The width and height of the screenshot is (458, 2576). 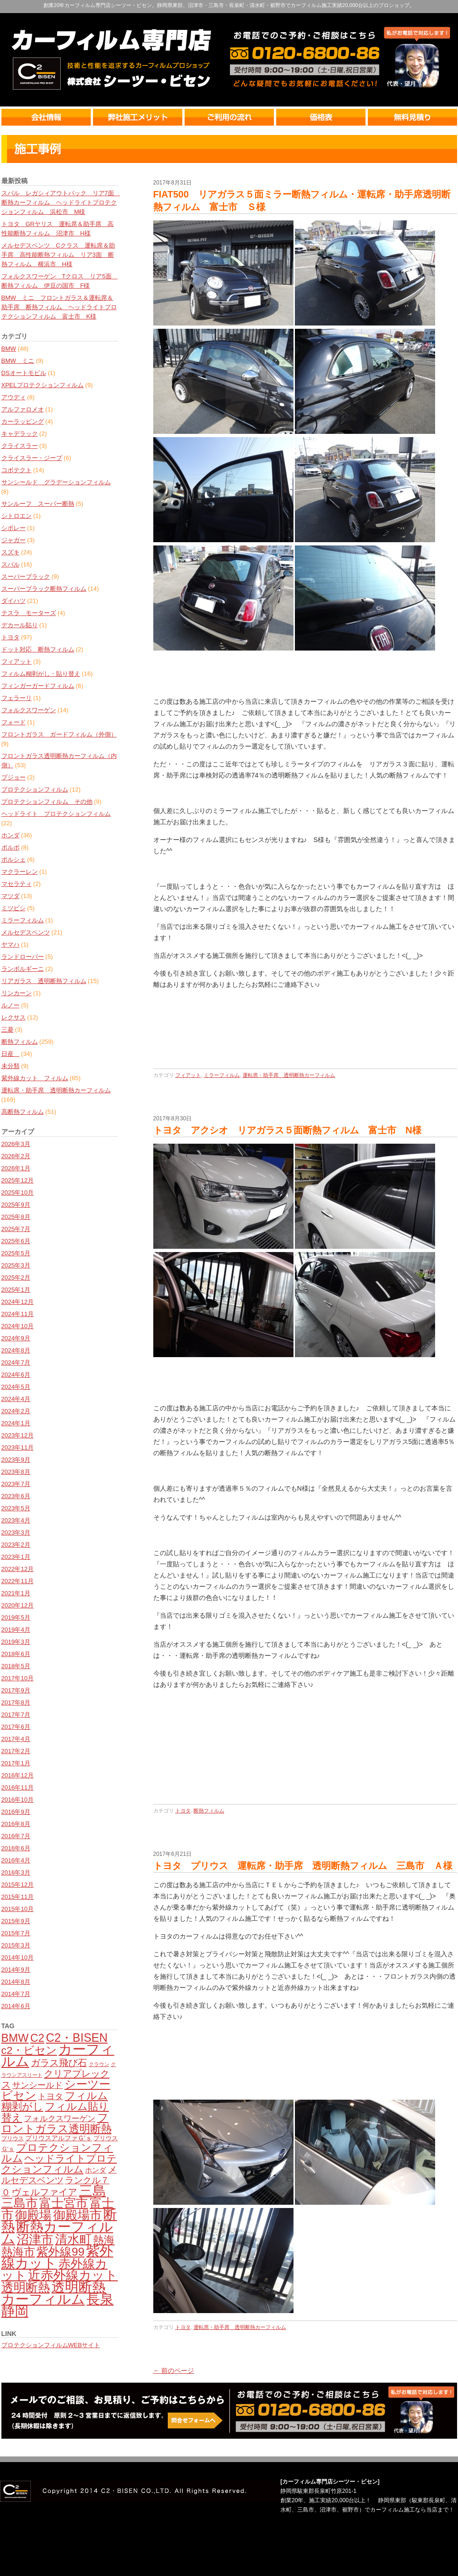 I want to click on 2025年1月, so click(x=15, y=1289).